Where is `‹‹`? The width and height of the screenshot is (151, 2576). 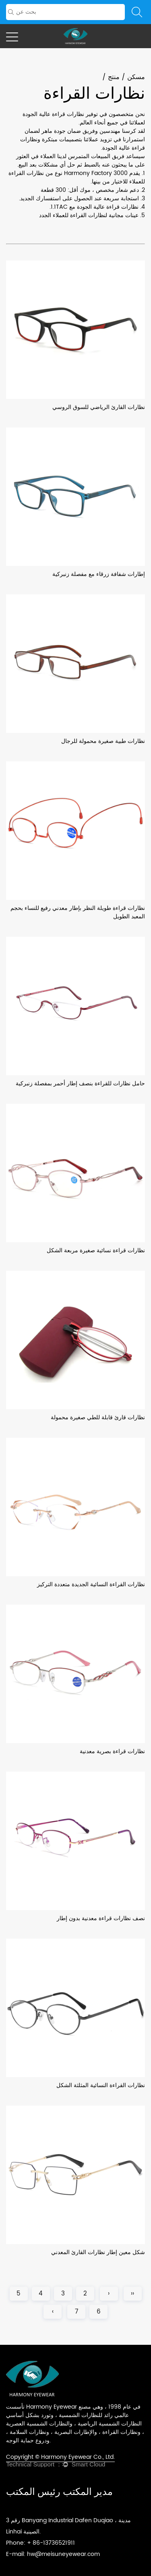
‹‹ is located at coordinates (132, 2294).